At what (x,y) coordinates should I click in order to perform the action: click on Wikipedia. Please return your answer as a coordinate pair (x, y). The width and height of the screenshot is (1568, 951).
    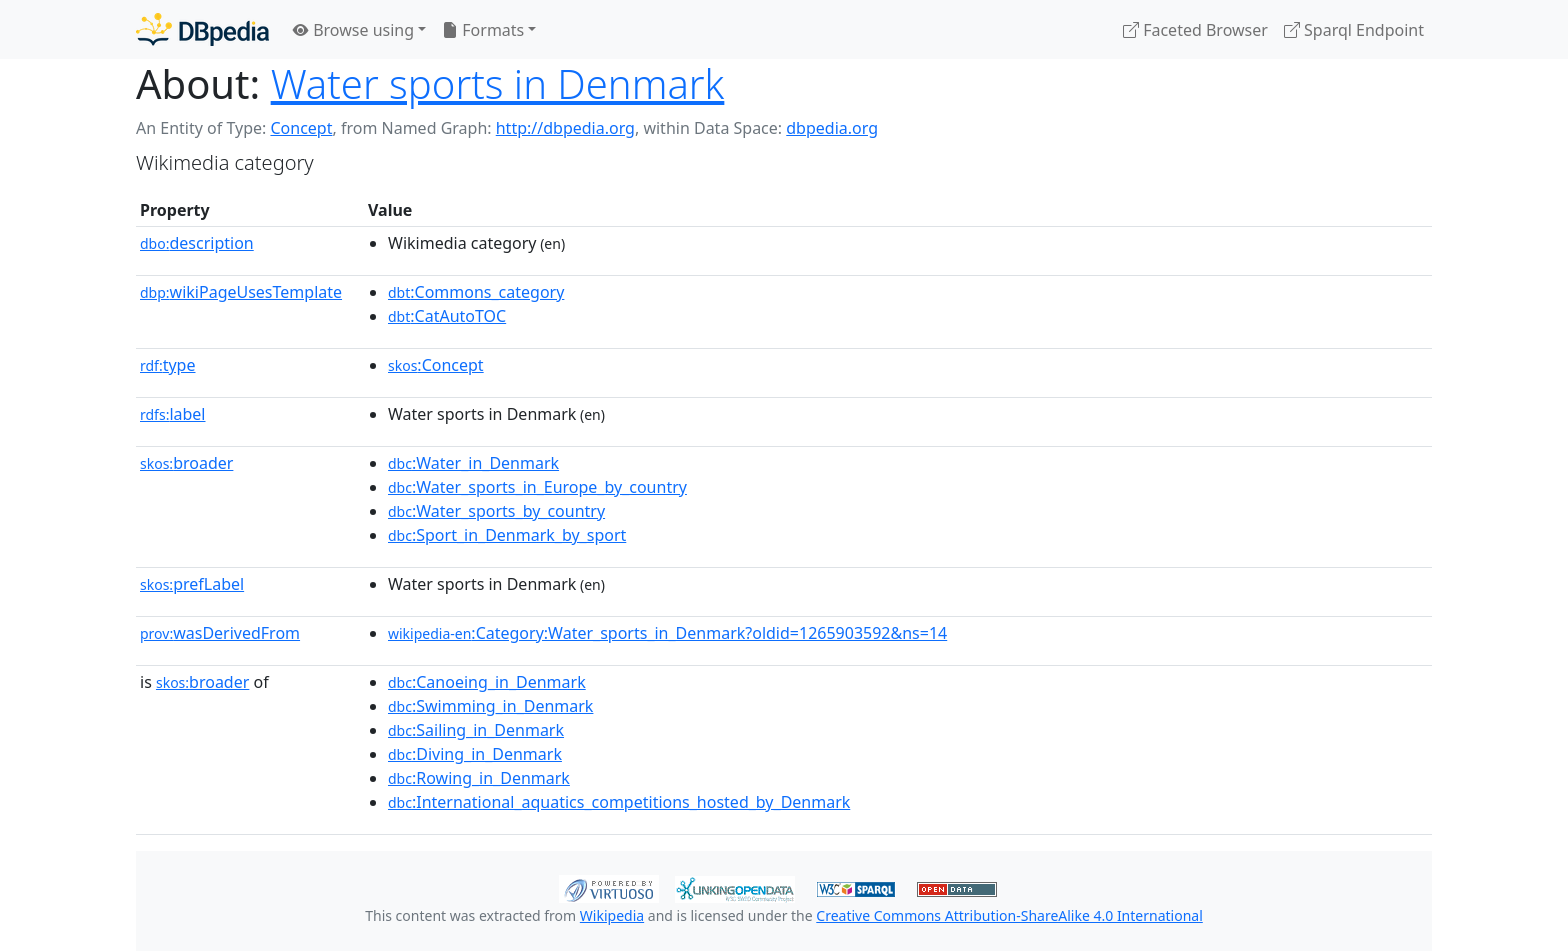
    Looking at the image, I should click on (612, 915).